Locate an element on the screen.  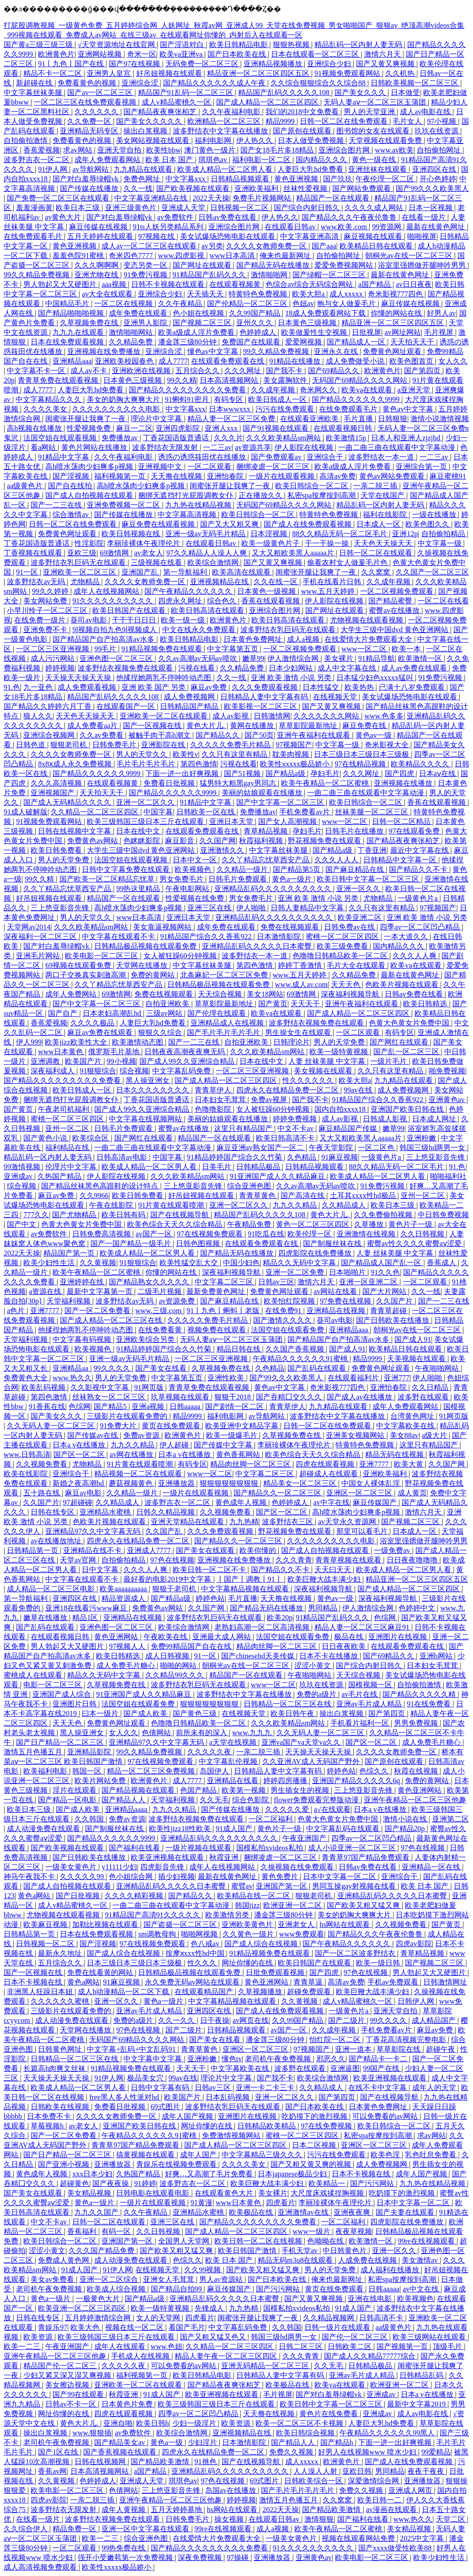
久久精品一区二区三区四区 is located at coordinates (95, 812).